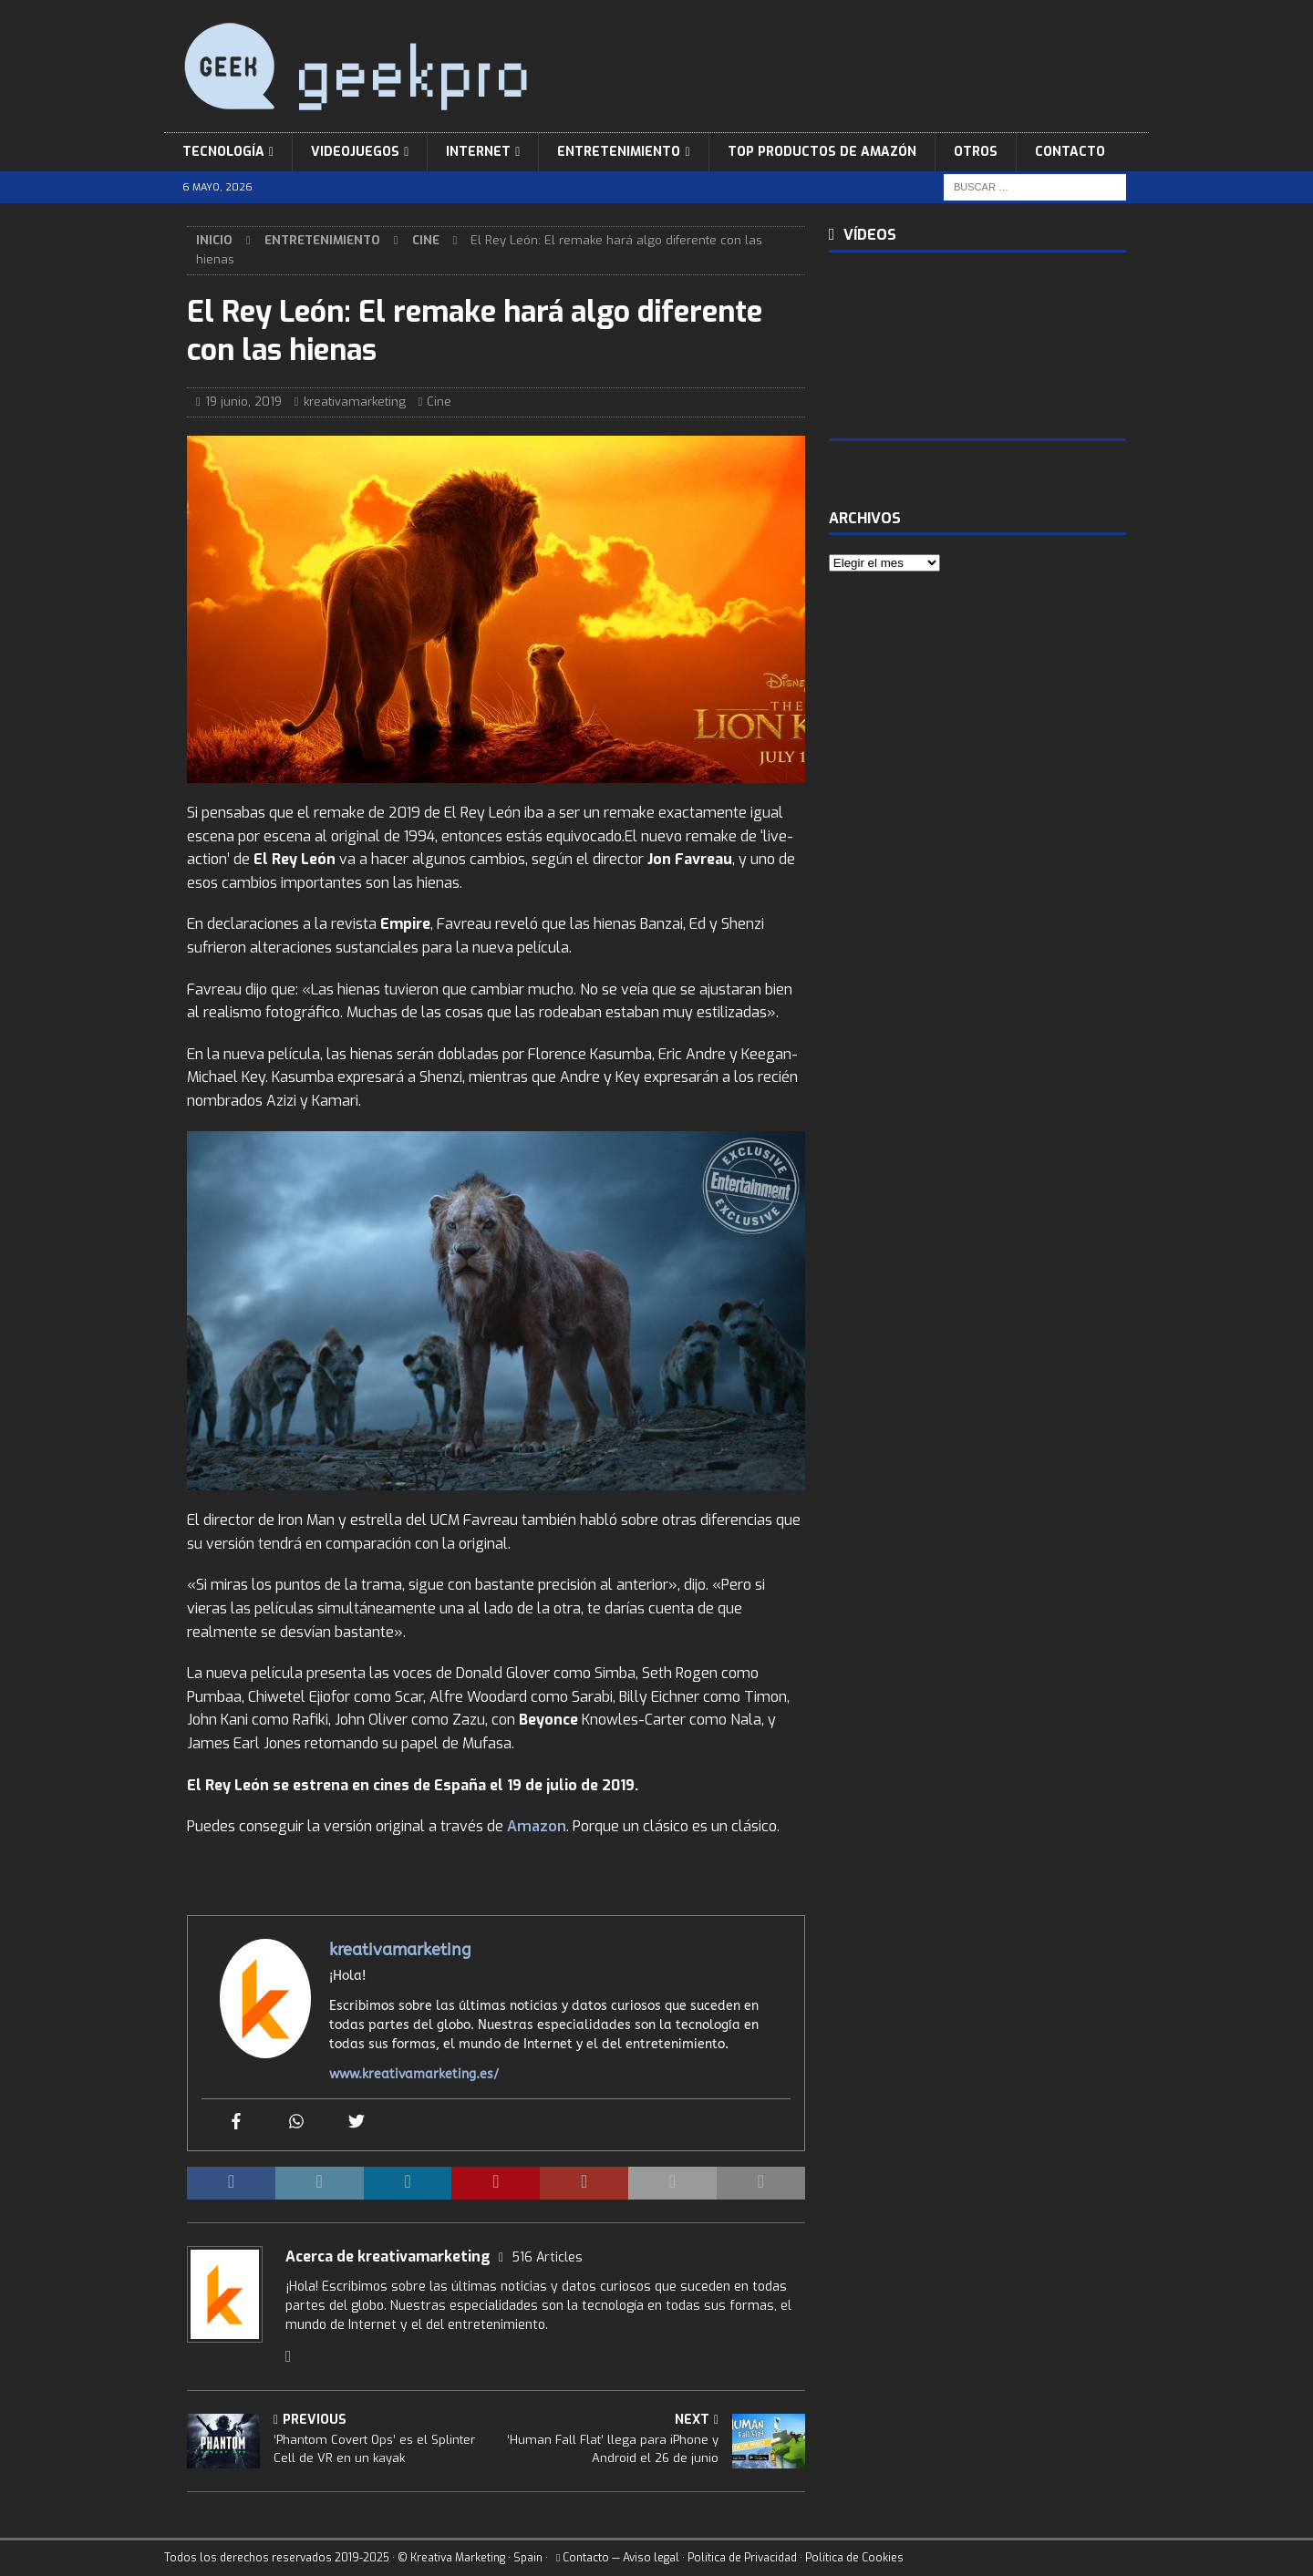 Image resolution: width=1313 pixels, height=2576 pixels. I want to click on Entretenimiento, so click(618, 151).